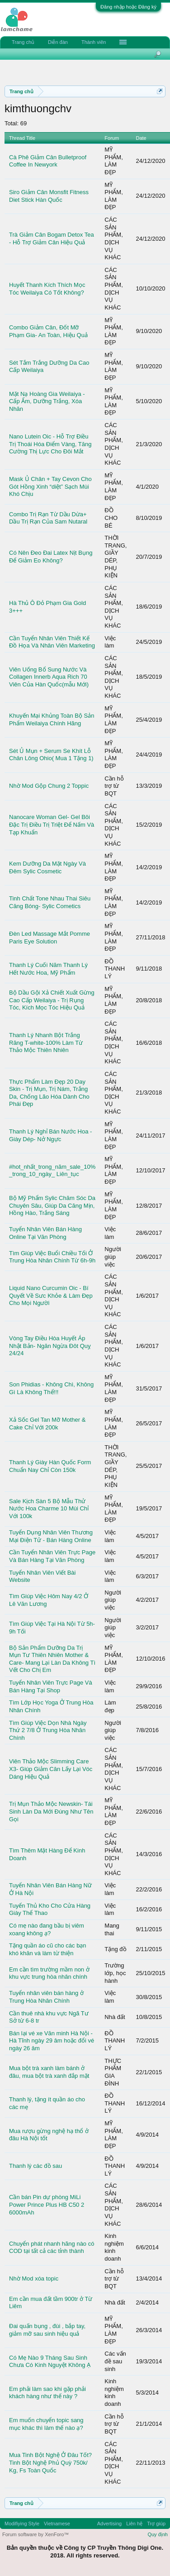 The width and height of the screenshot is (170, 2576). I want to click on Mask Ủ Chân + Tay Cevon Cho Gót Hồng Xinh “diệt” Sạch Mùi Khó Chịu, so click(50, 486).